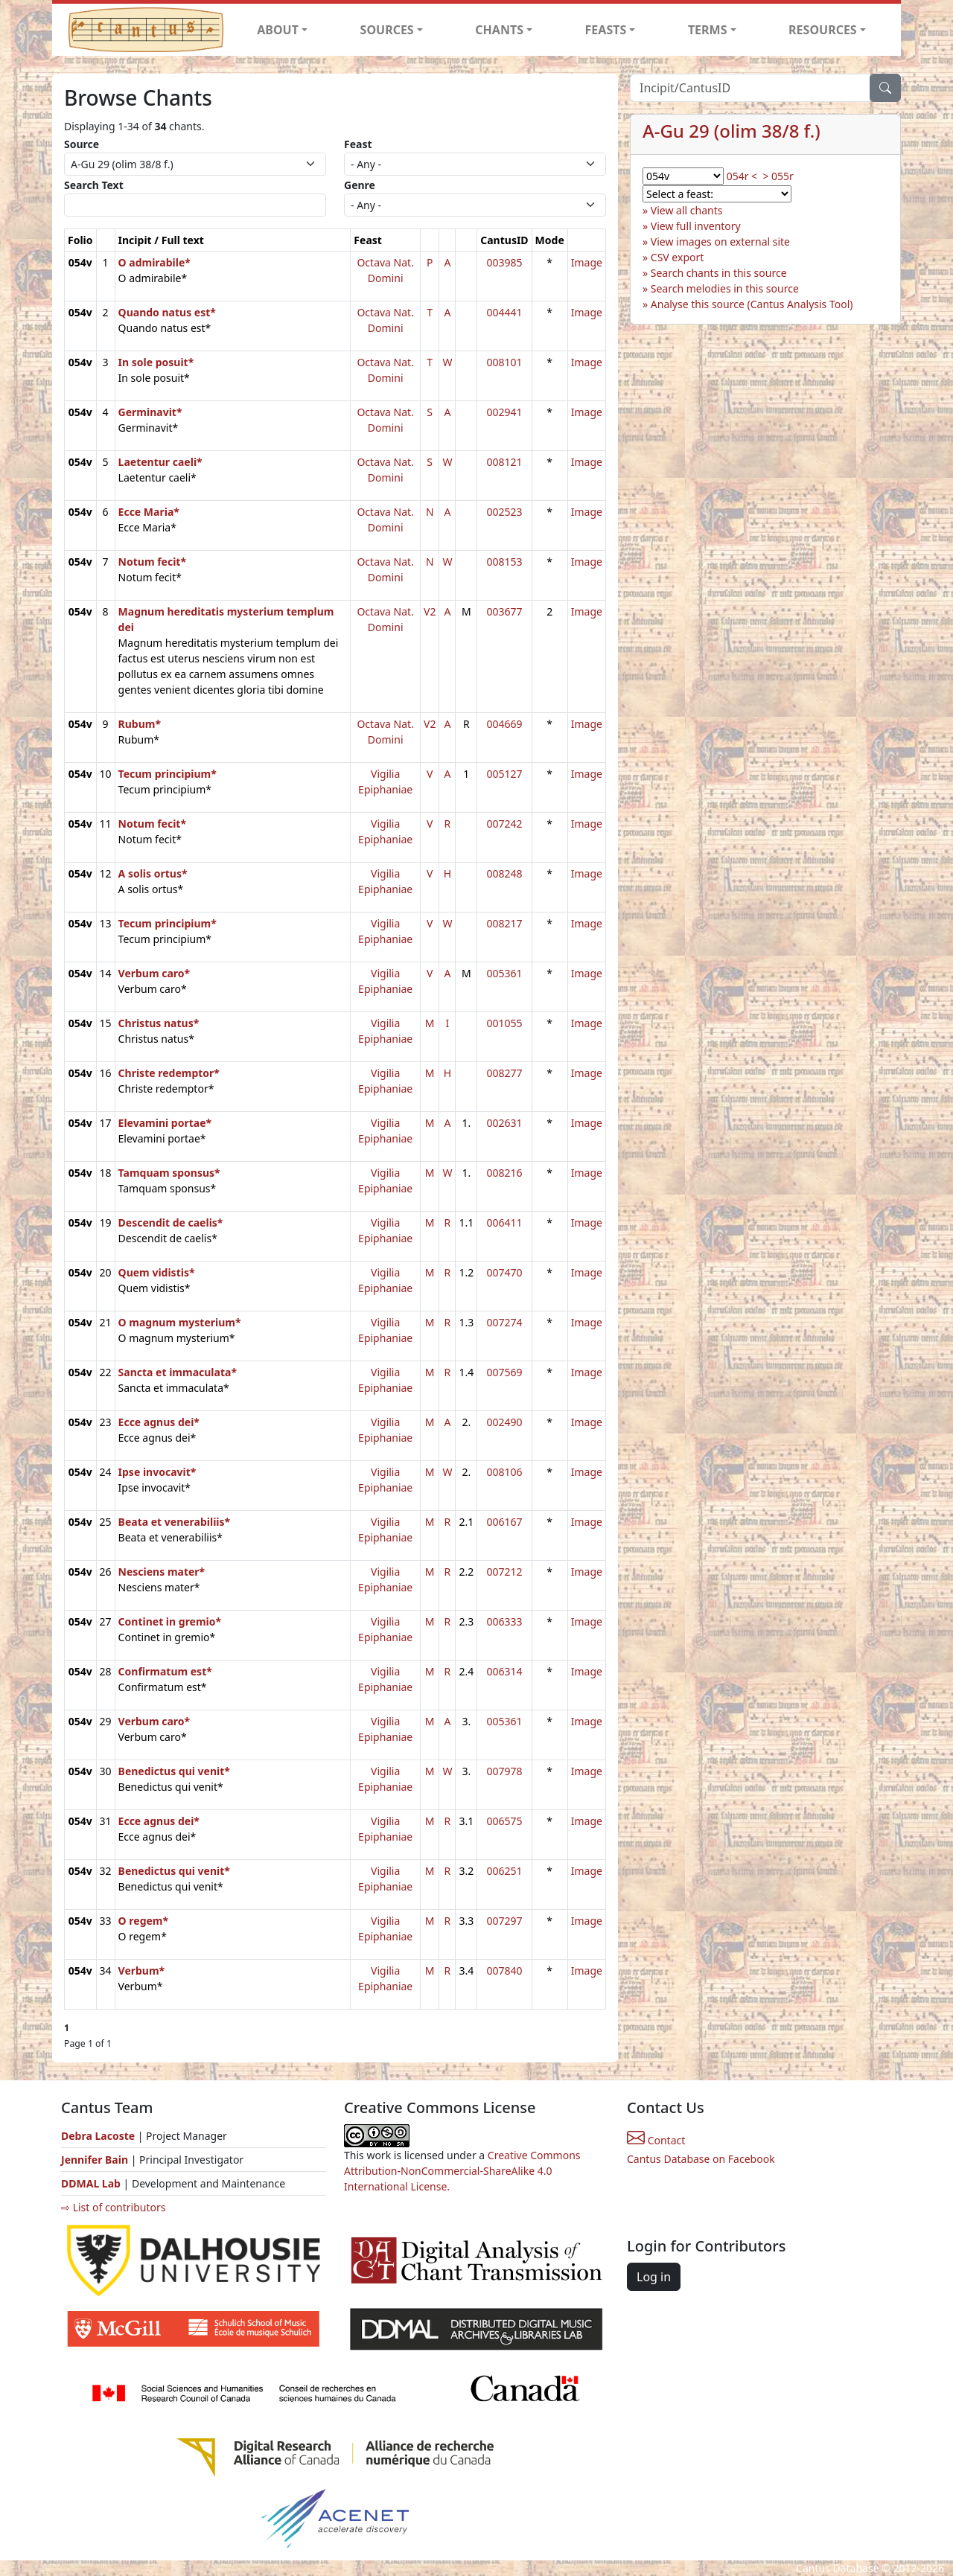  Describe the element at coordinates (96, 2159) in the screenshot. I see `Jennifer Bain` at that location.